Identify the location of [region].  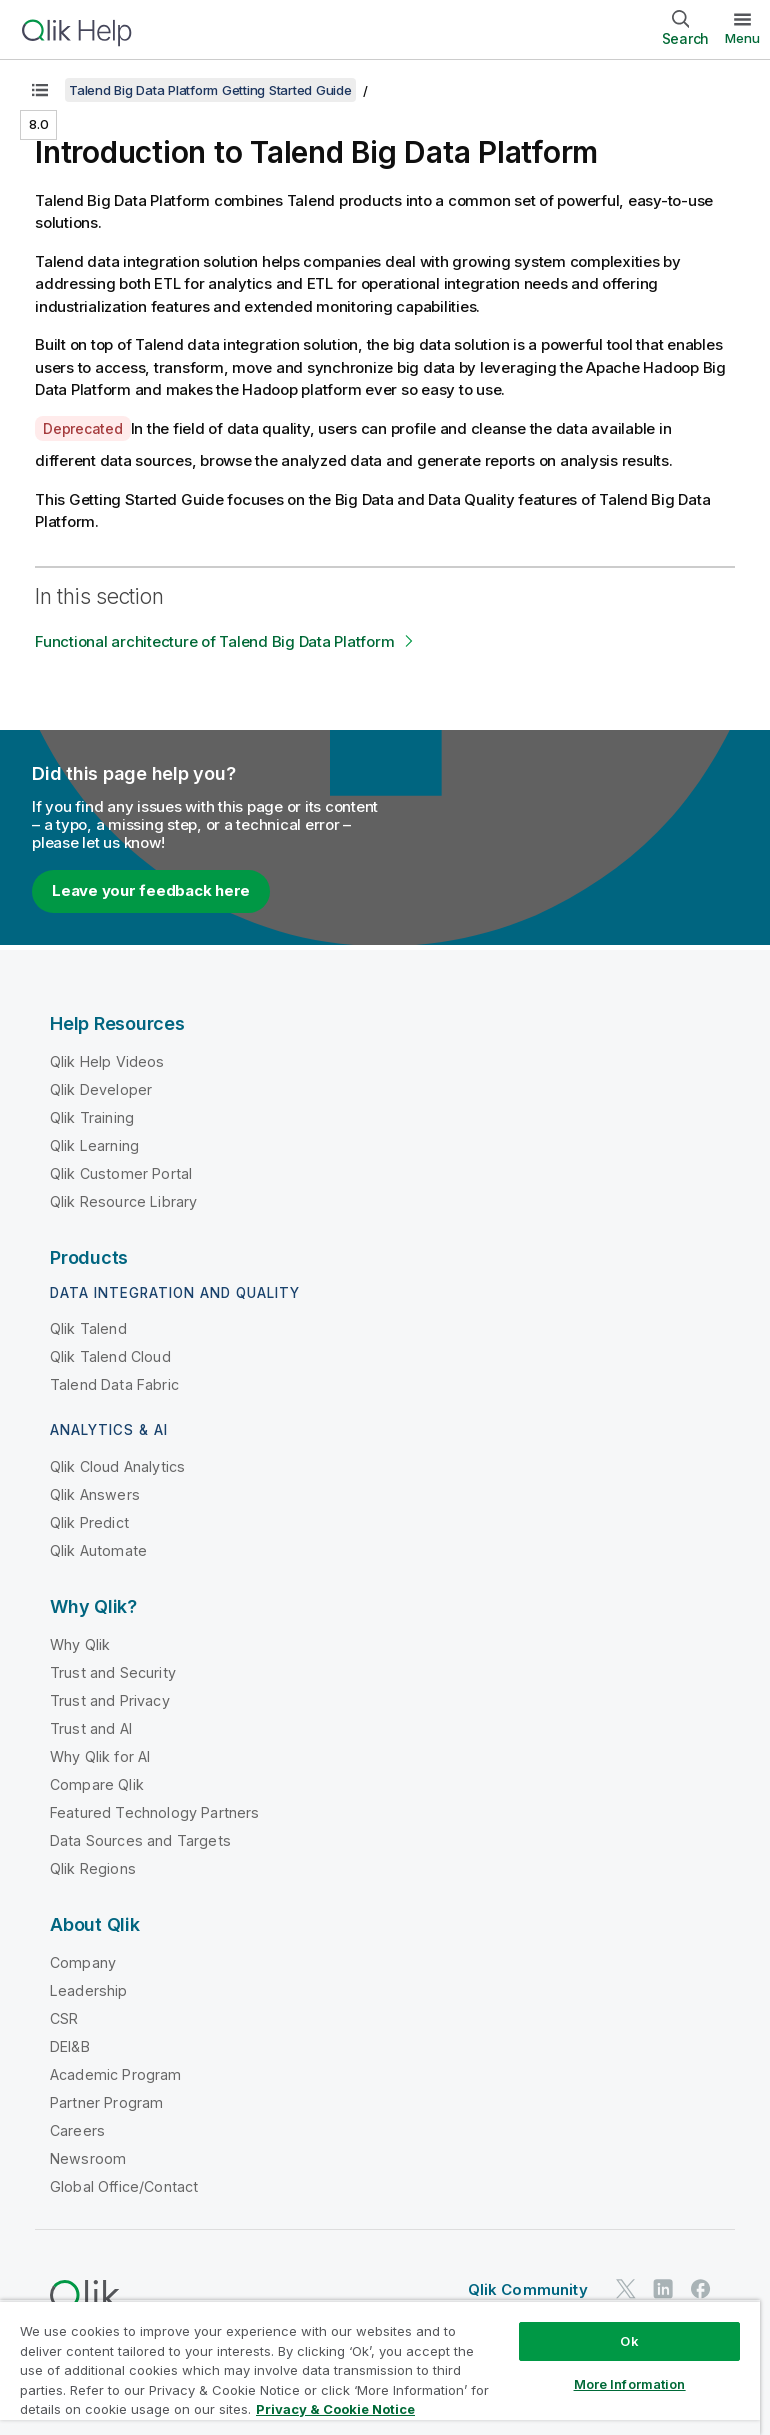
(380, 2367).